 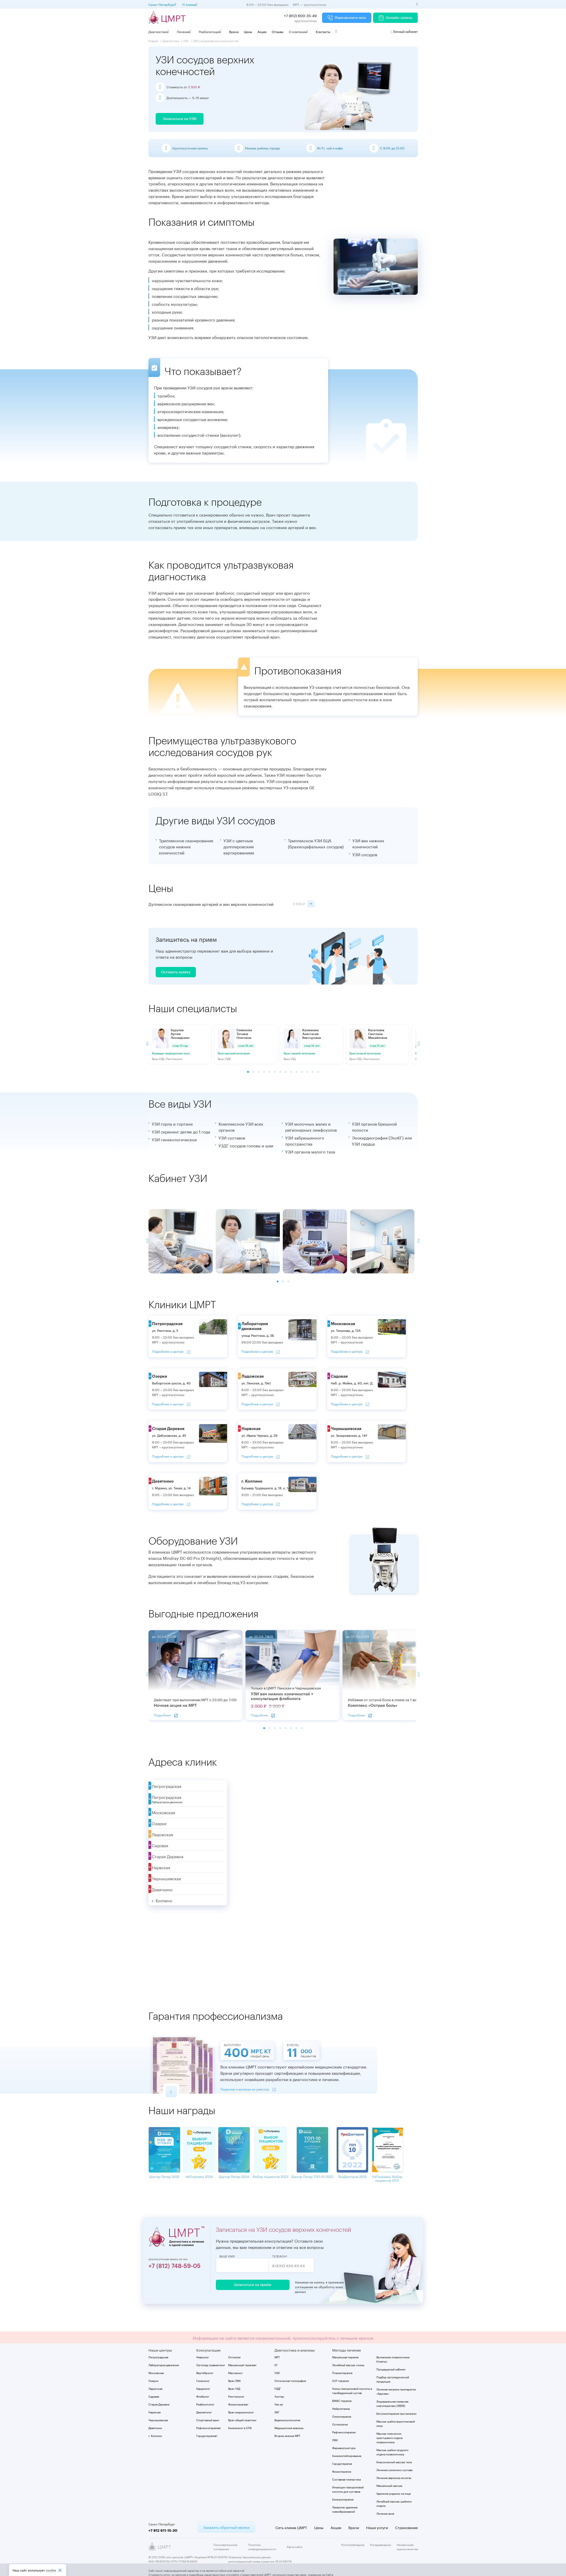 I want to click on Вертебролог, so click(x=204, y=2375).